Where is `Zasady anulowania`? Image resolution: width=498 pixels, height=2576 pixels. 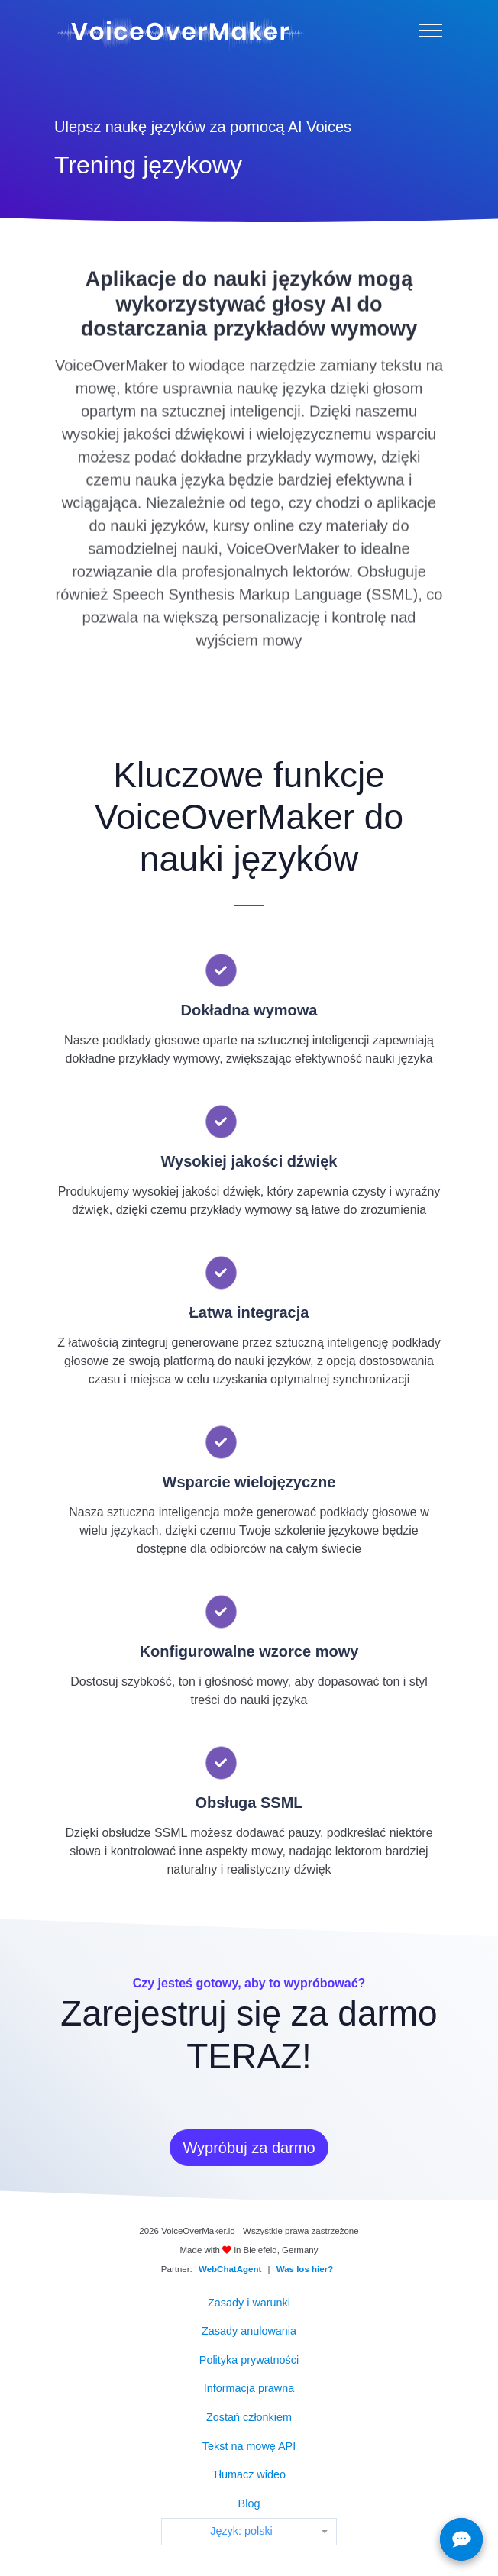
Zasady anulowania is located at coordinates (249, 2331).